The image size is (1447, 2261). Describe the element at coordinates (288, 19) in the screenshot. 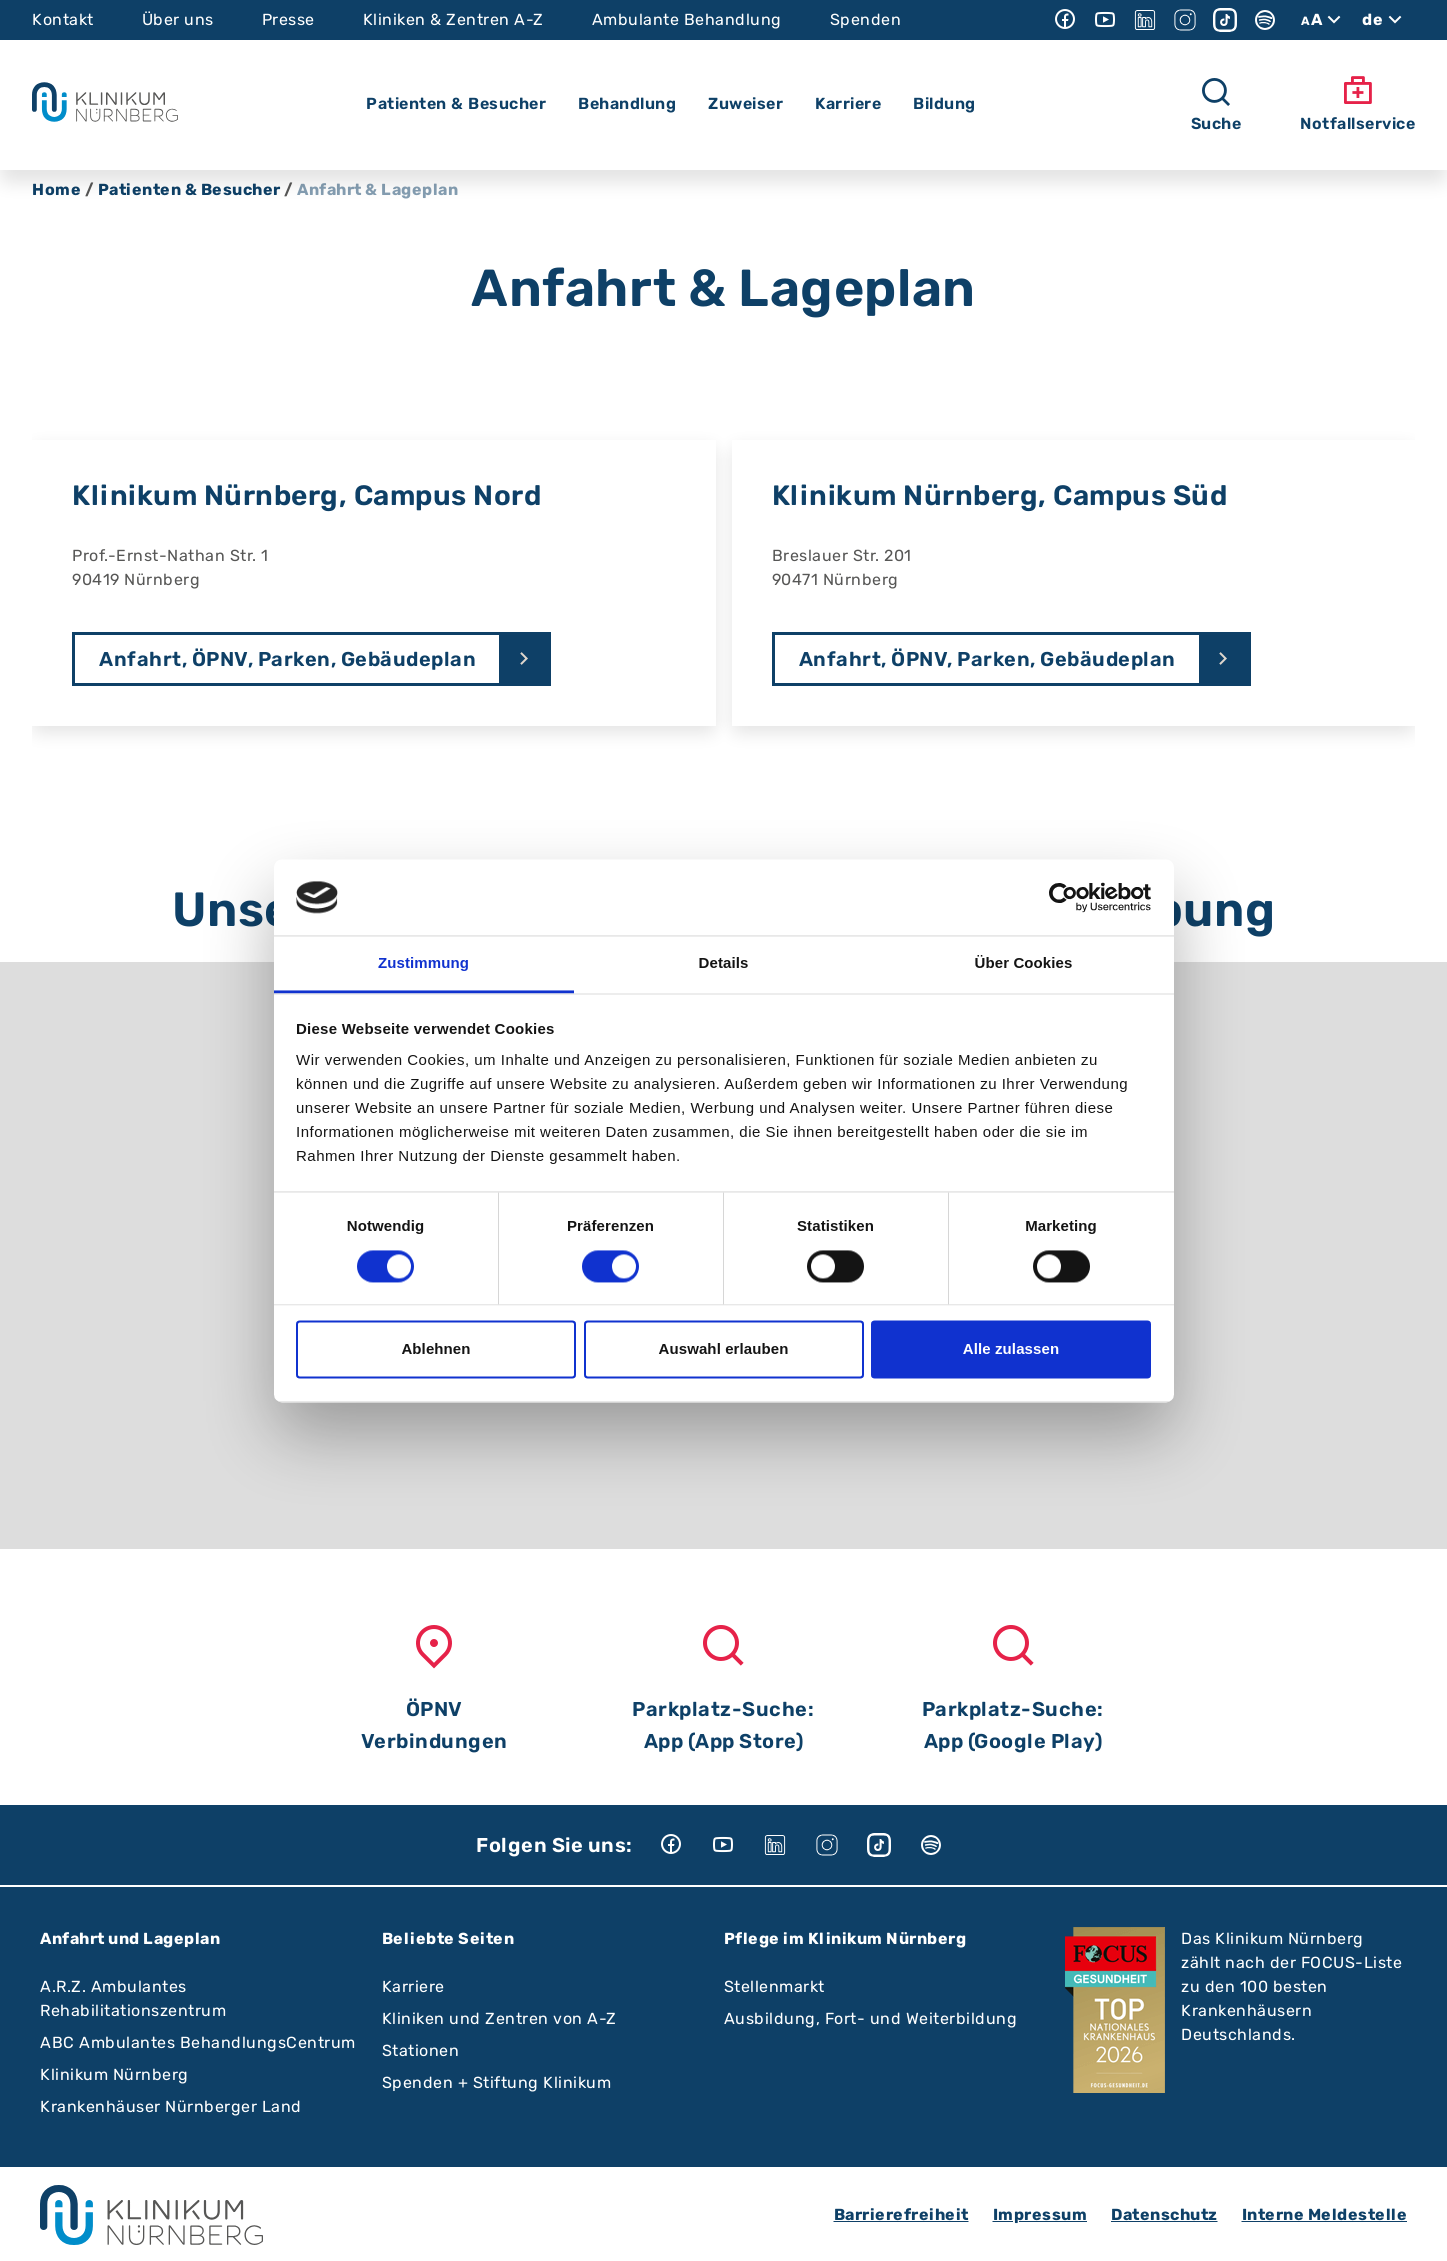

I see `Presse` at that location.